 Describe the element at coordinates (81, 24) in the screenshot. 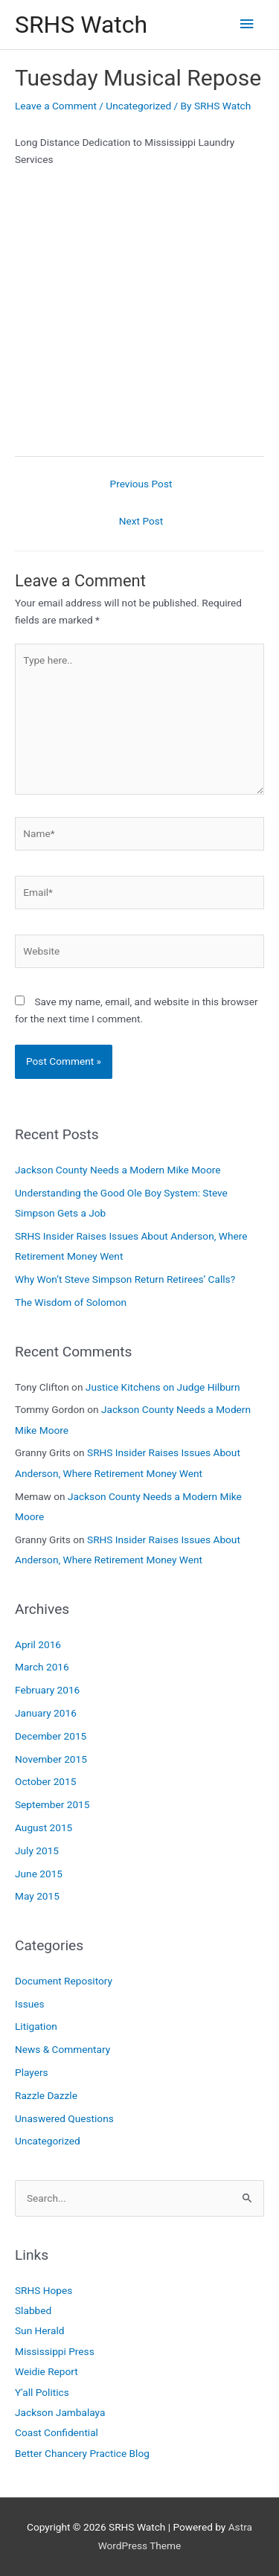

I see `SRHS Watch` at that location.